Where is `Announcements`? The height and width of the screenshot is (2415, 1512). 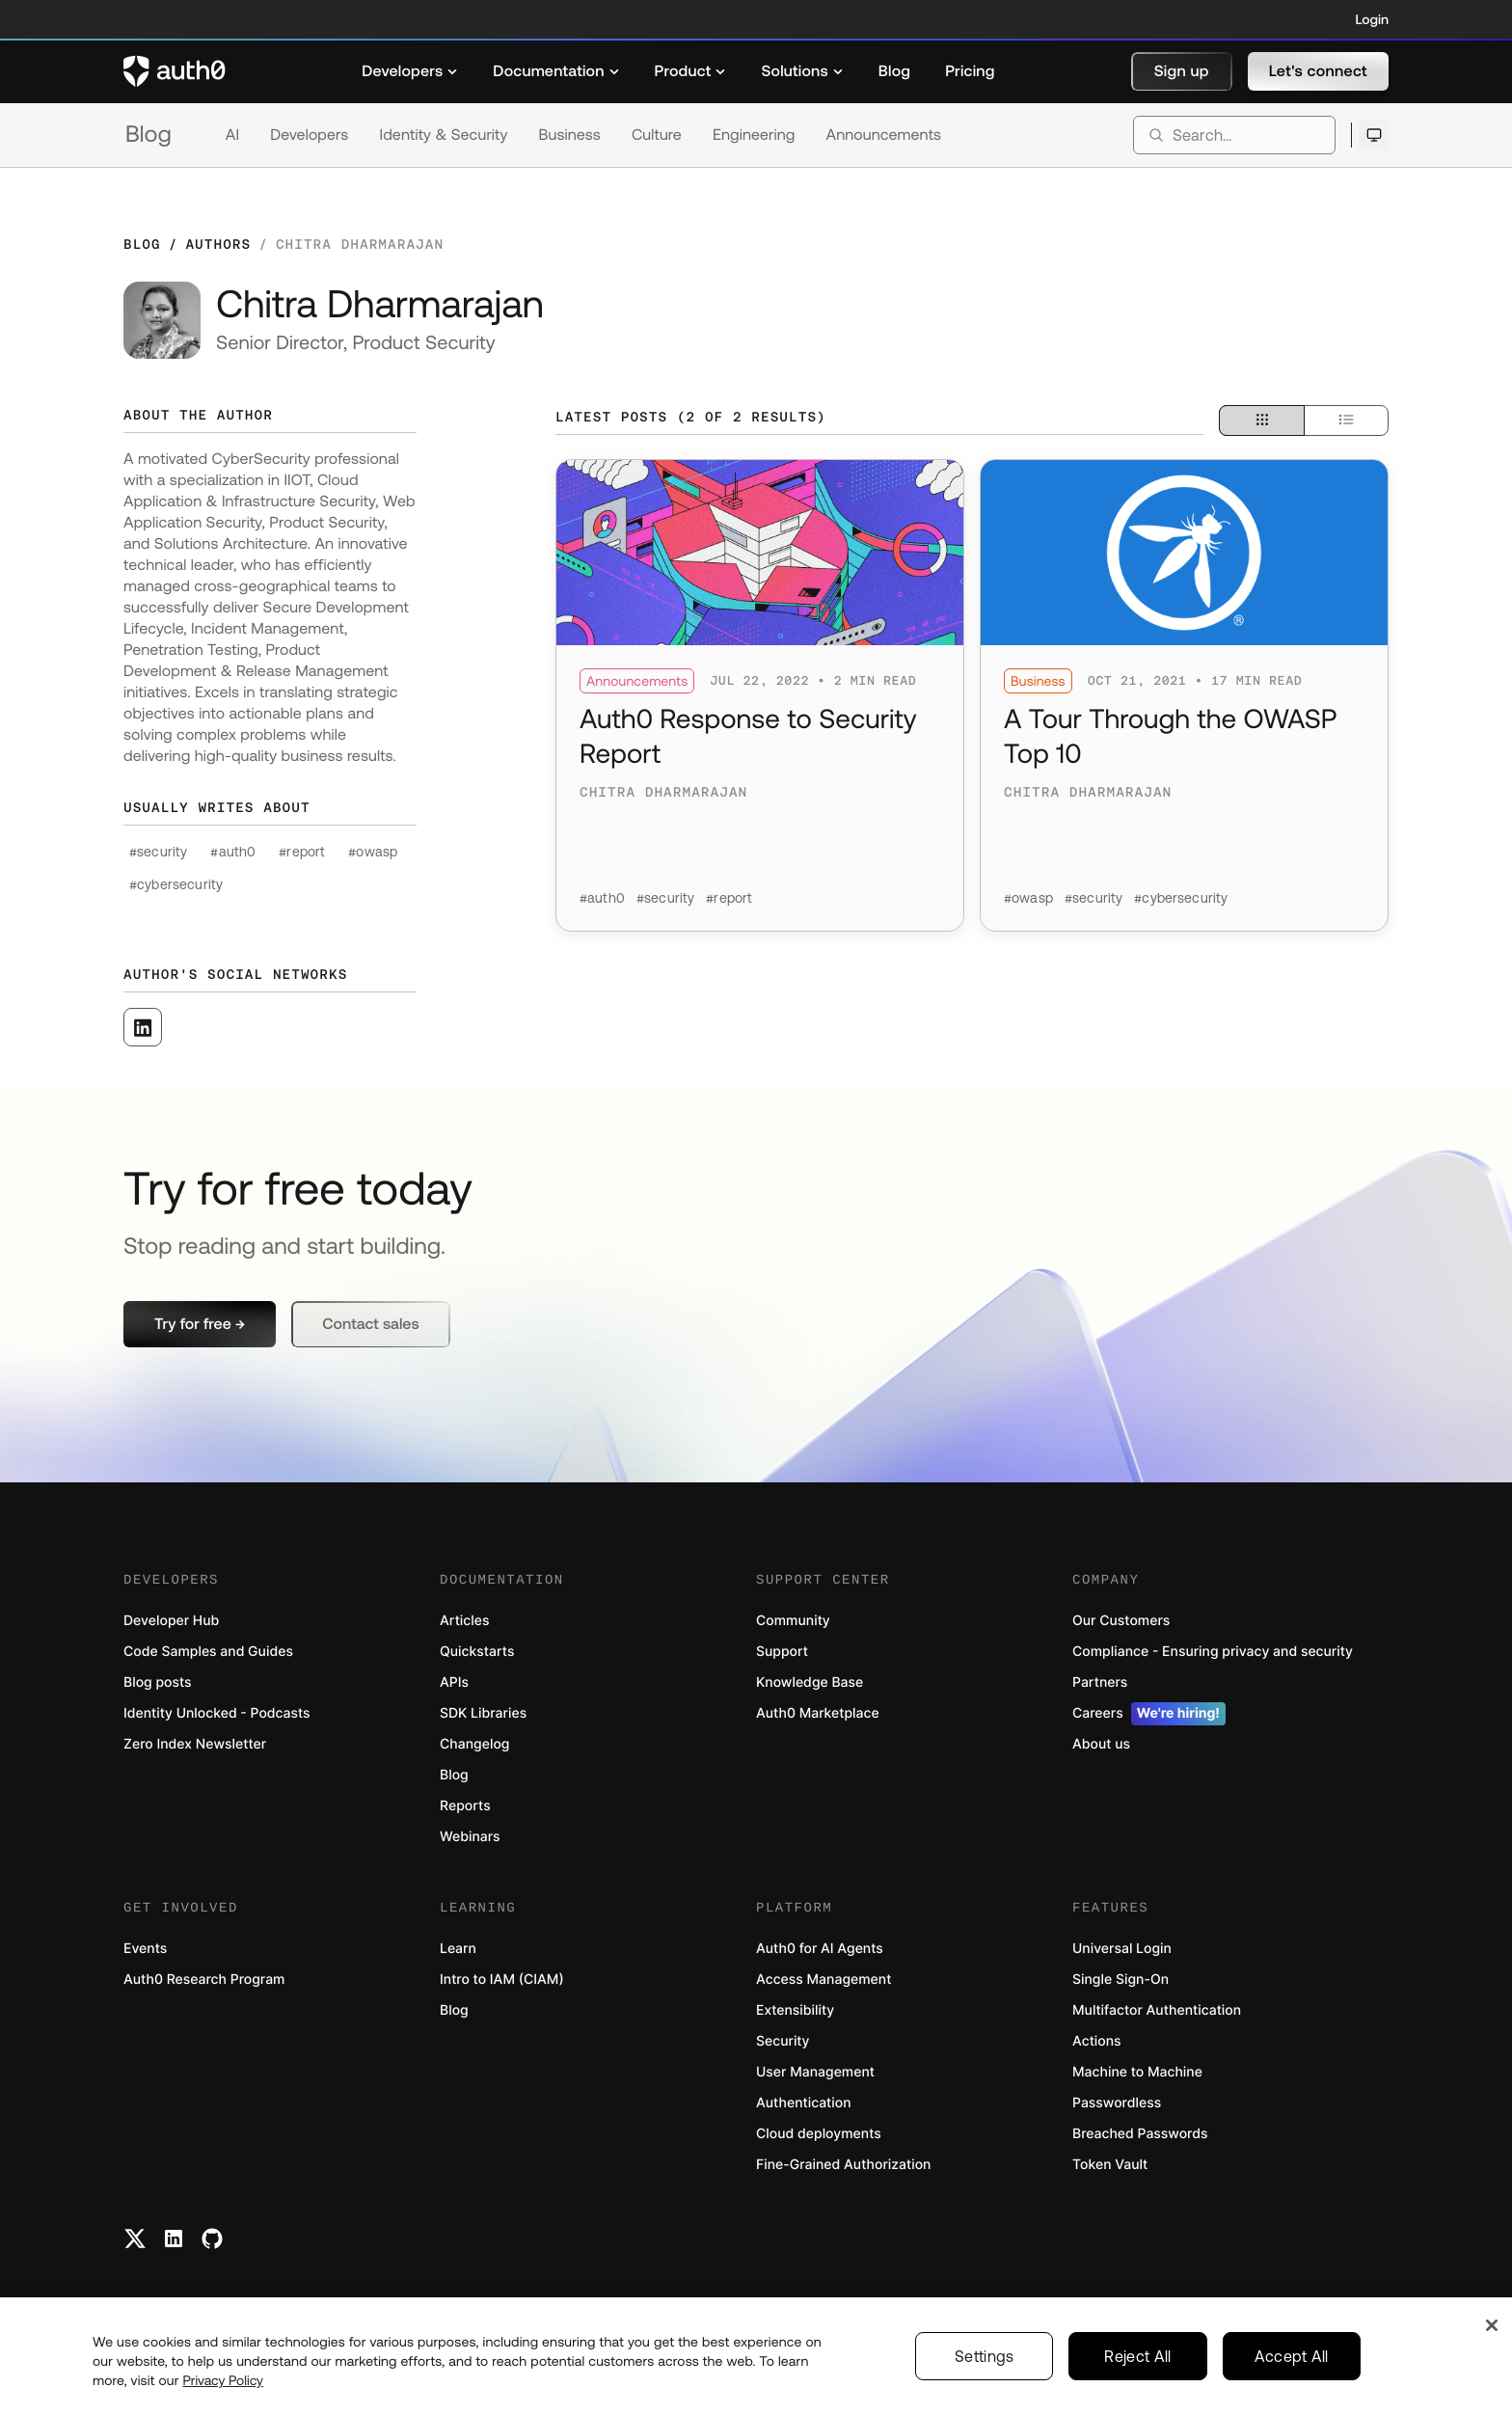 Announcements is located at coordinates (884, 135).